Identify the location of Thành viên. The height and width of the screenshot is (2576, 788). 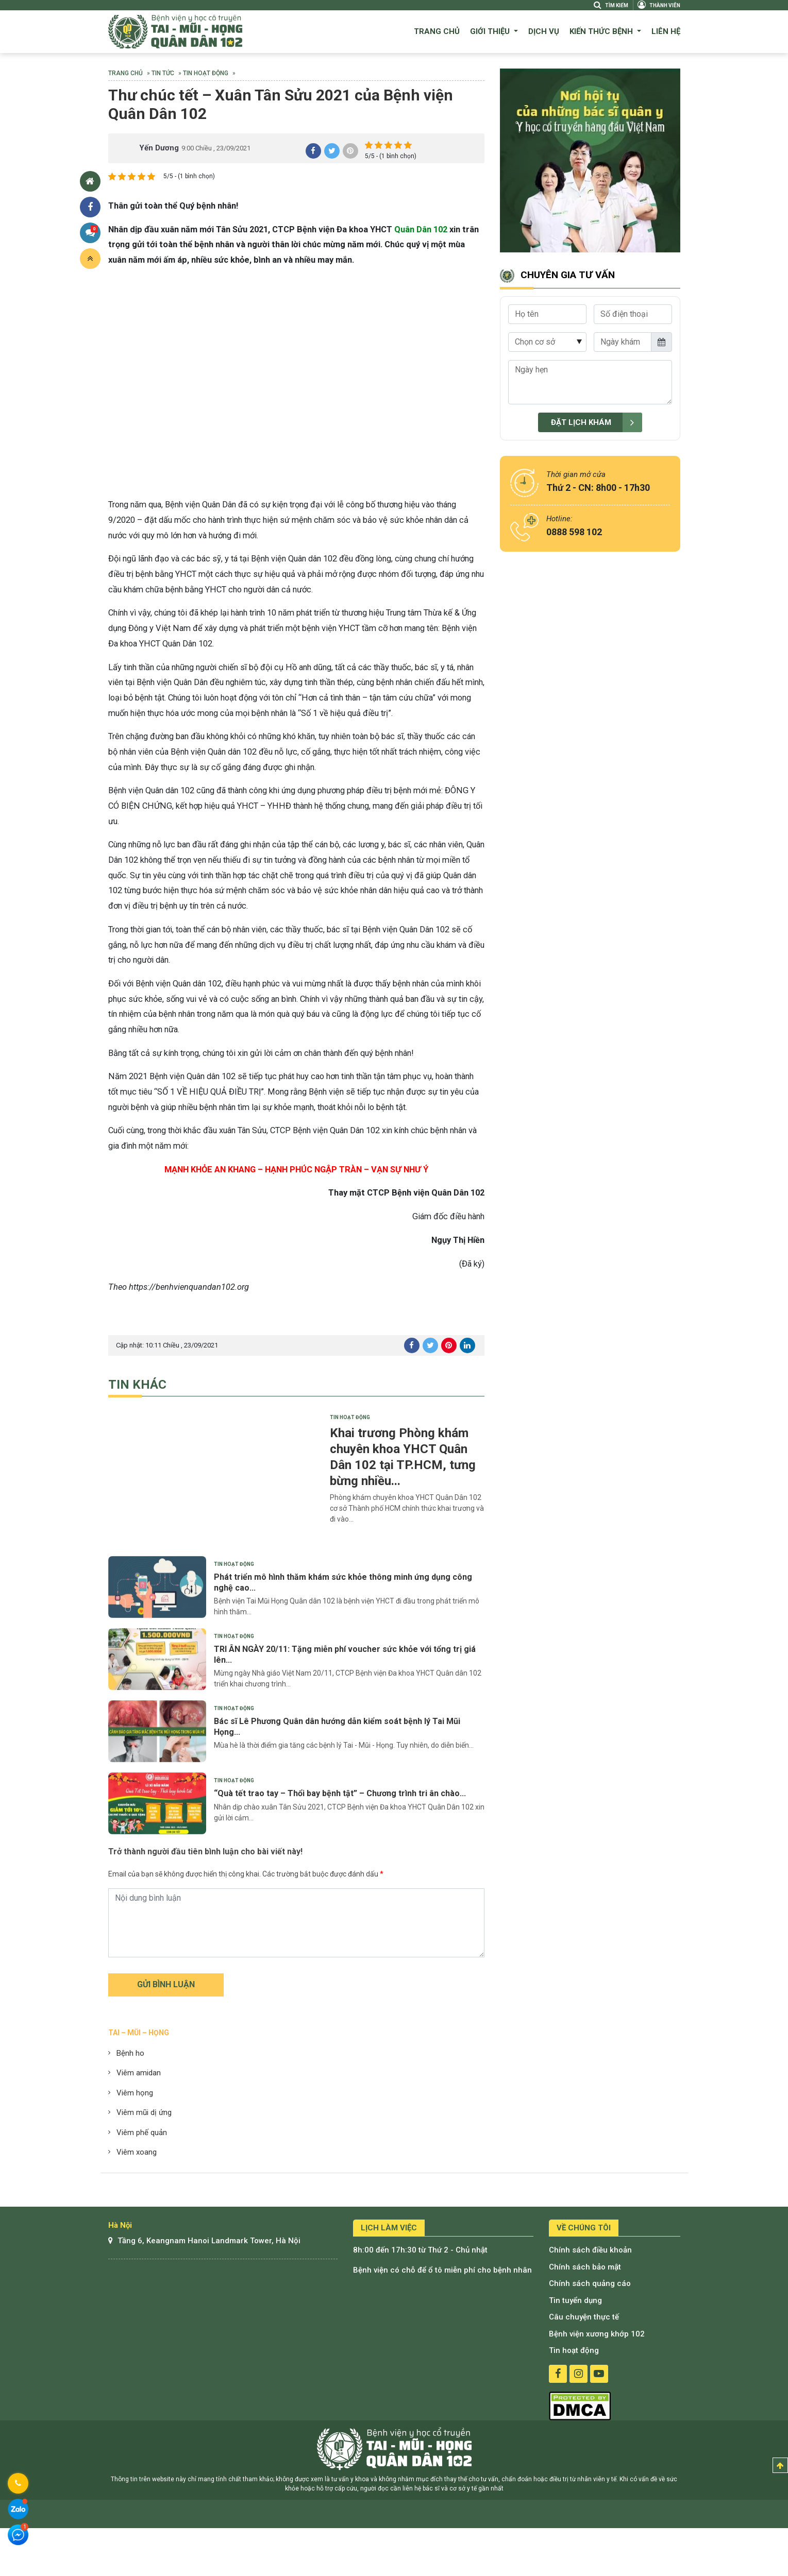
(659, 5).